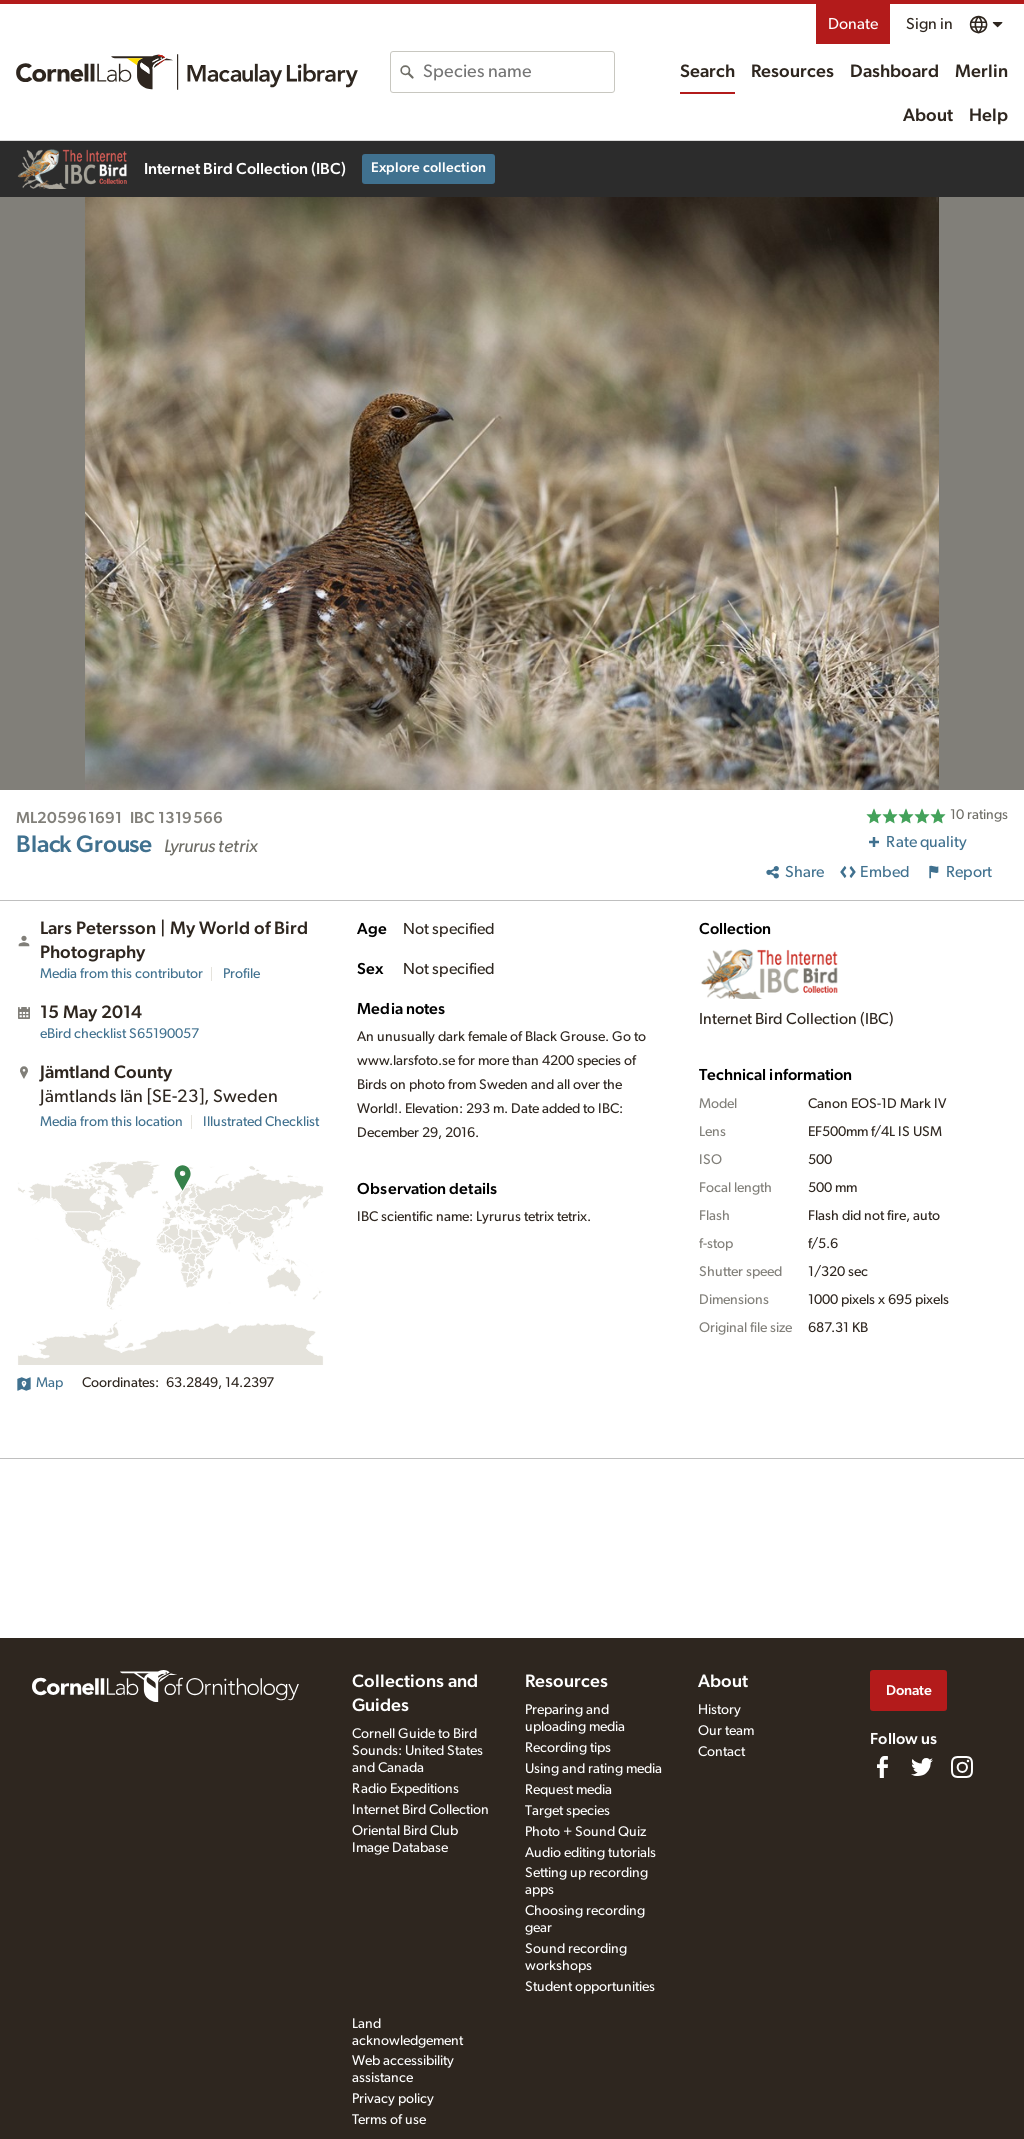 This screenshot has height=2139, width=1024. Describe the element at coordinates (721, 1752) in the screenshot. I see `Contact` at that location.